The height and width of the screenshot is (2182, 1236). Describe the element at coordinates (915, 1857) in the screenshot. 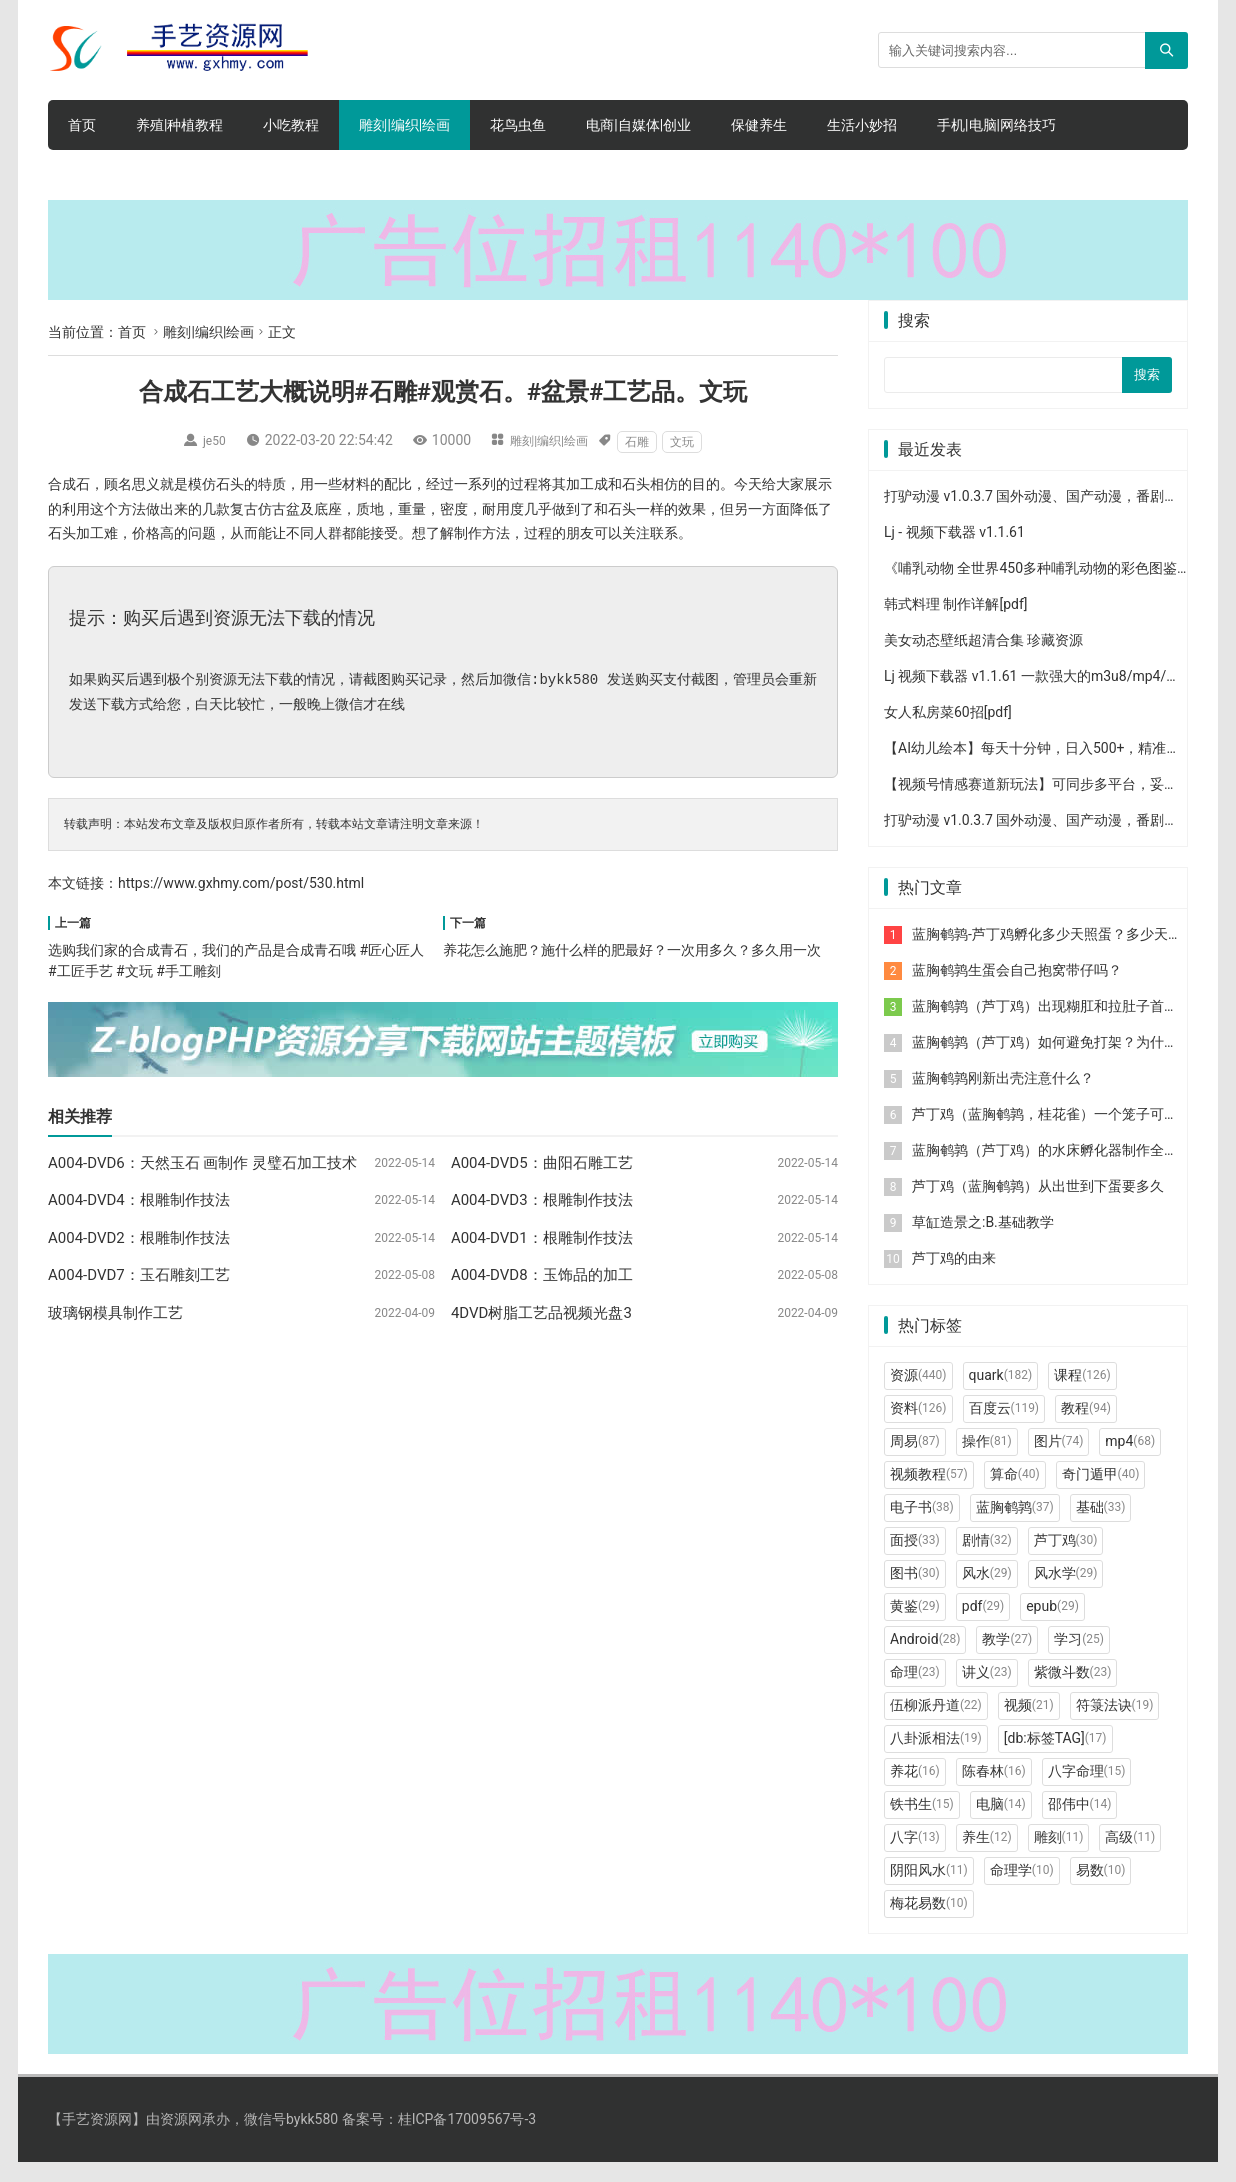

I see `八字` at that location.